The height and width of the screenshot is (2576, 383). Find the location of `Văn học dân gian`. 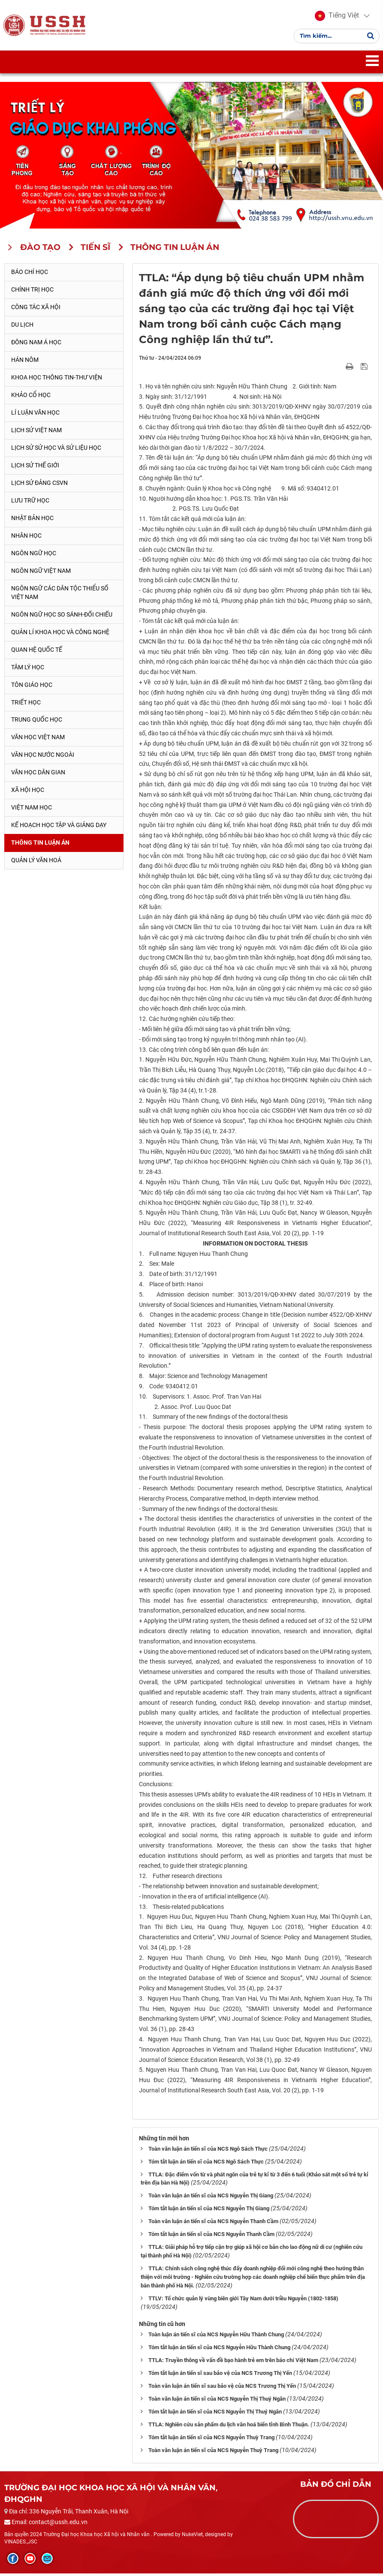

Văn học dân gian is located at coordinates (38, 775).